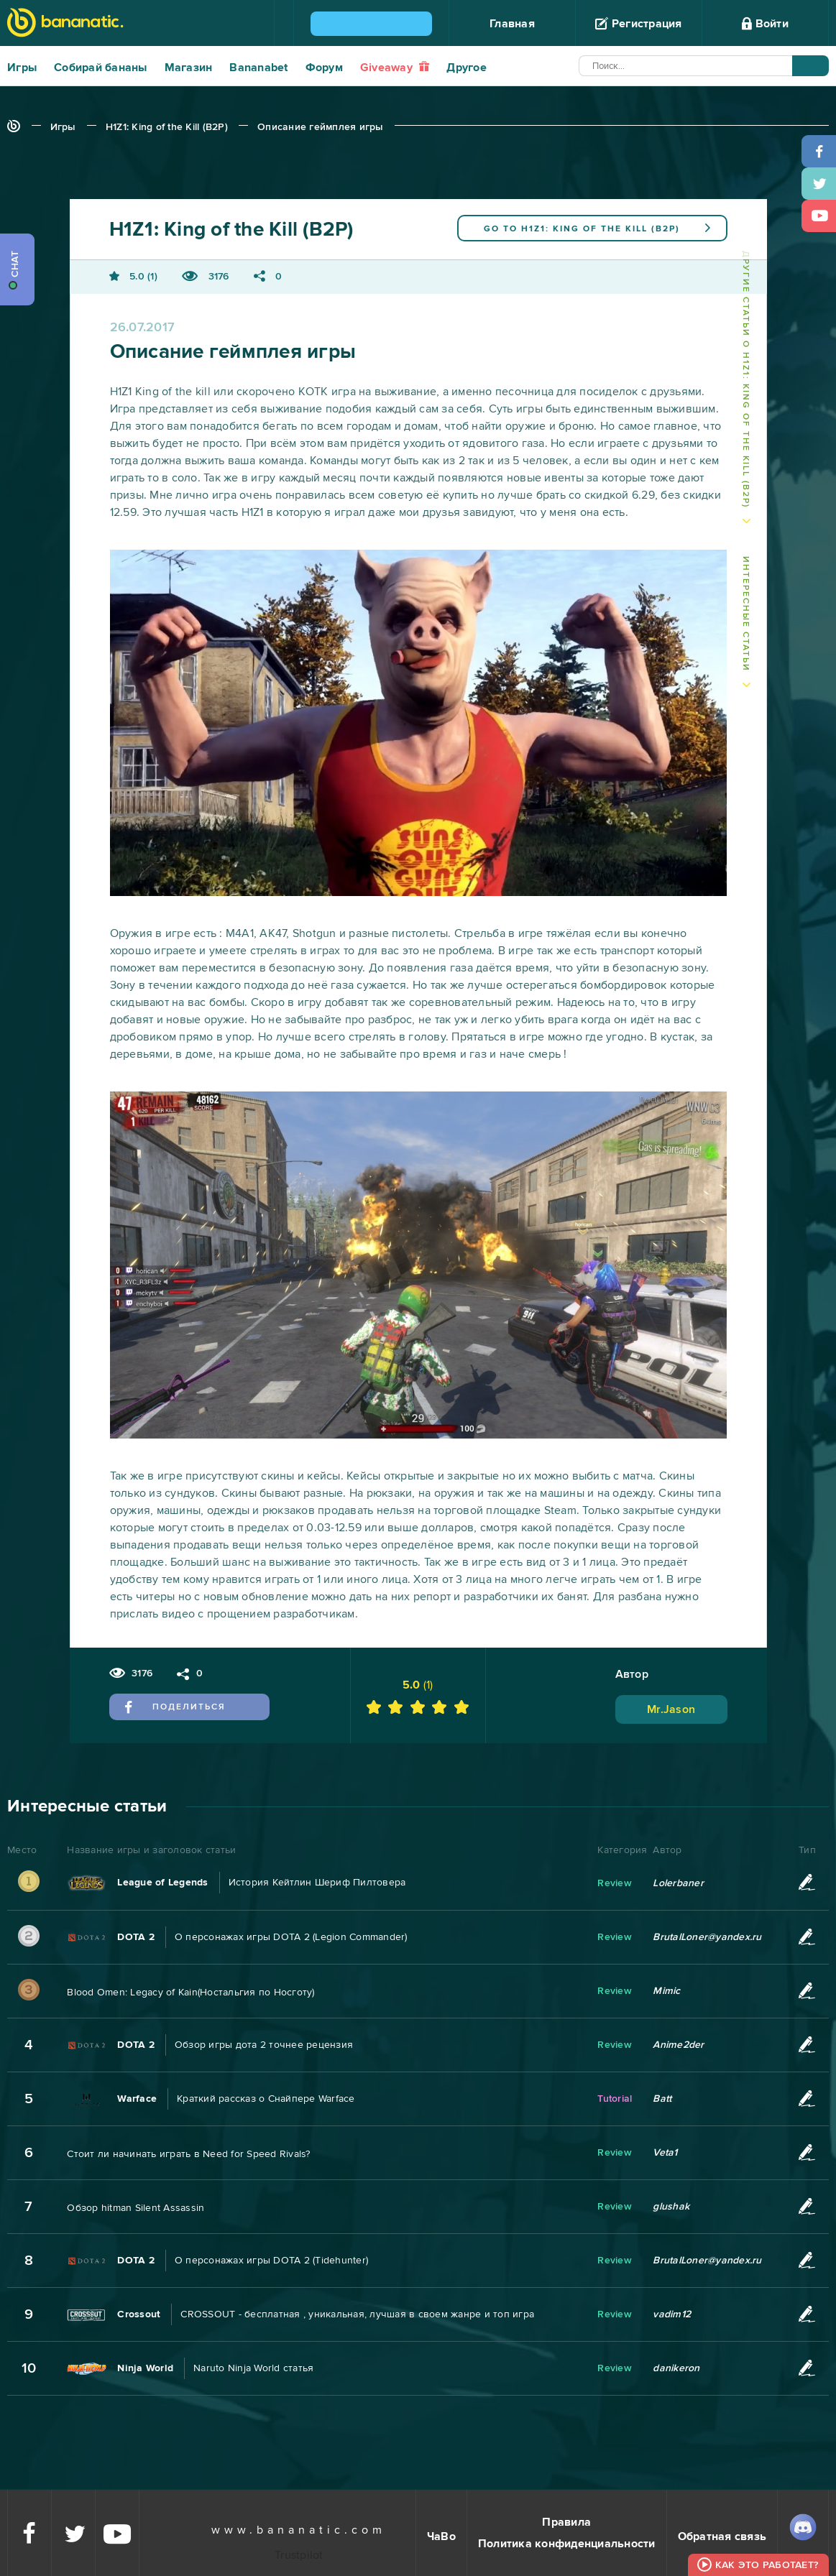  What do you see at coordinates (466, 67) in the screenshot?
I see `Другое` at bounding box center [466, 67].